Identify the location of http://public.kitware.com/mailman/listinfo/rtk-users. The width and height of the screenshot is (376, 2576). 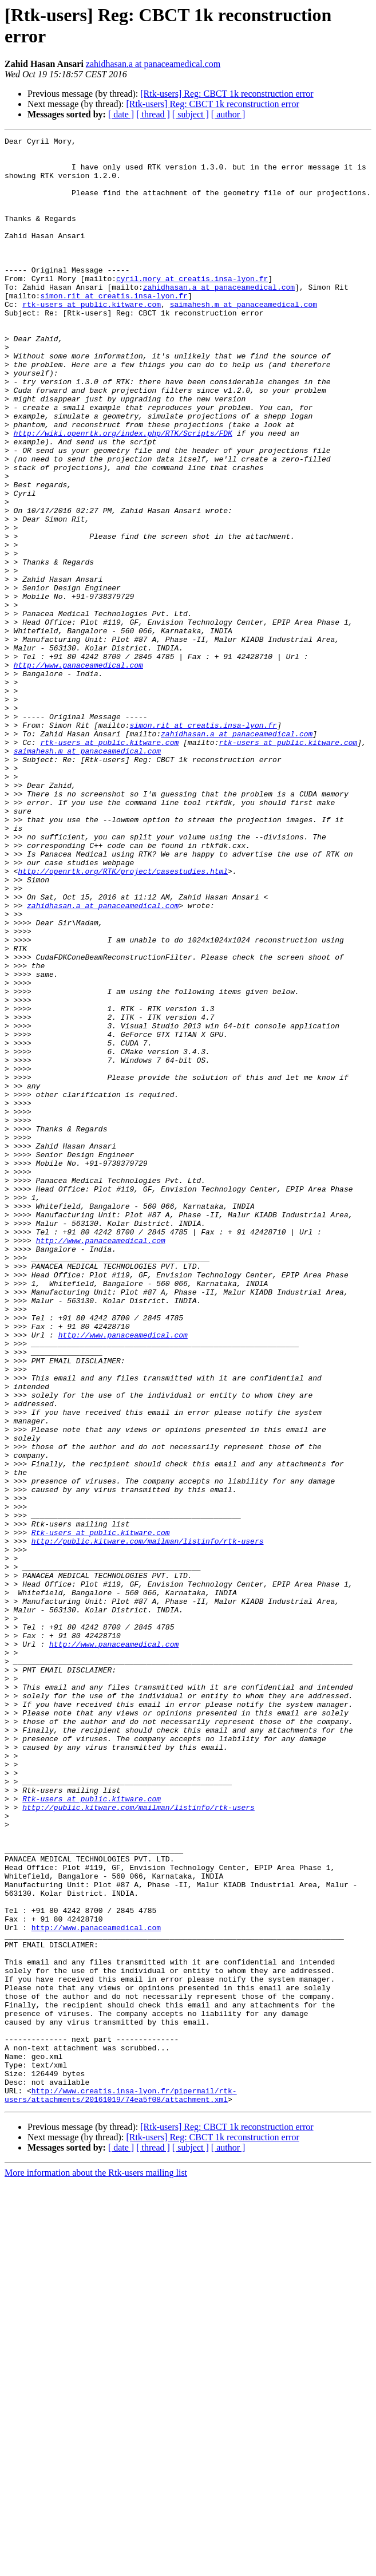
(147, 1822).